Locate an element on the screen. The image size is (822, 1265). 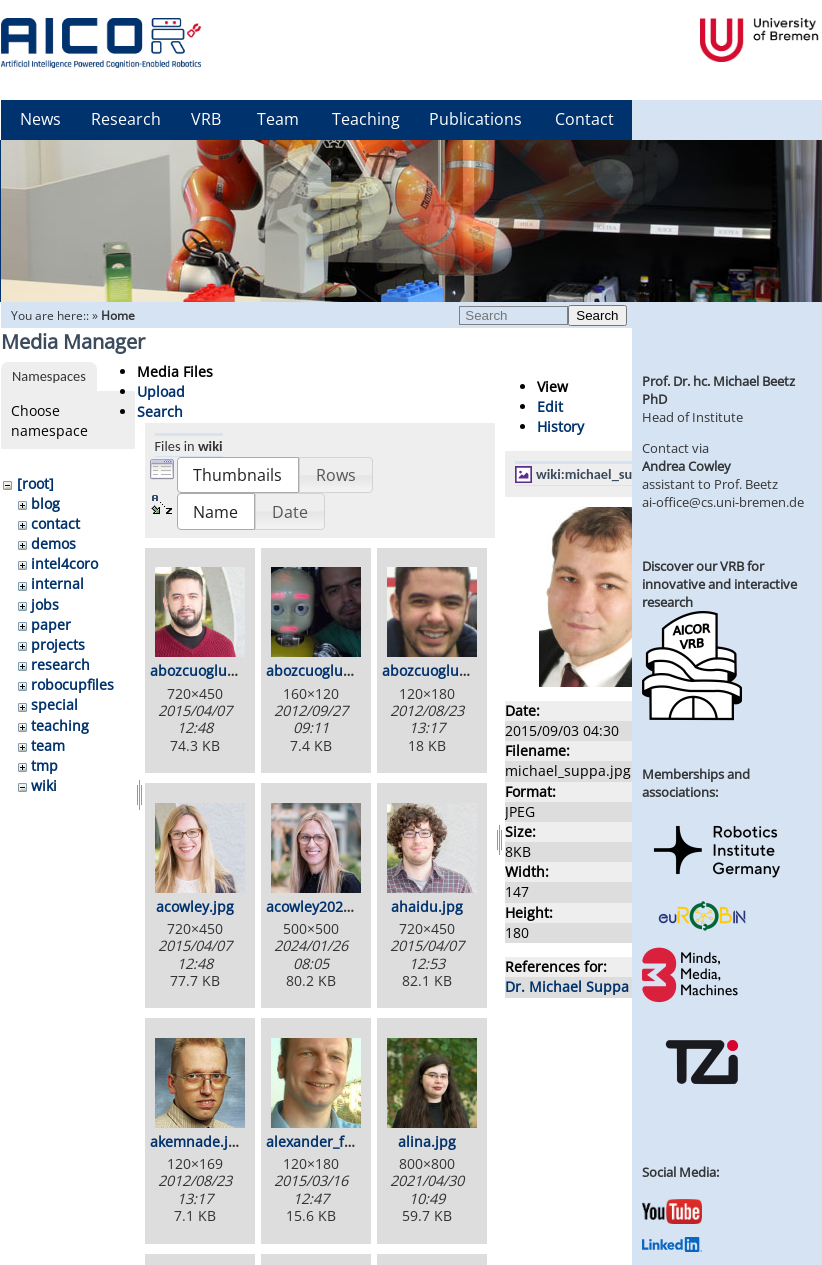
abozcuoglu2.jpg is located at coordinates (321, 670).